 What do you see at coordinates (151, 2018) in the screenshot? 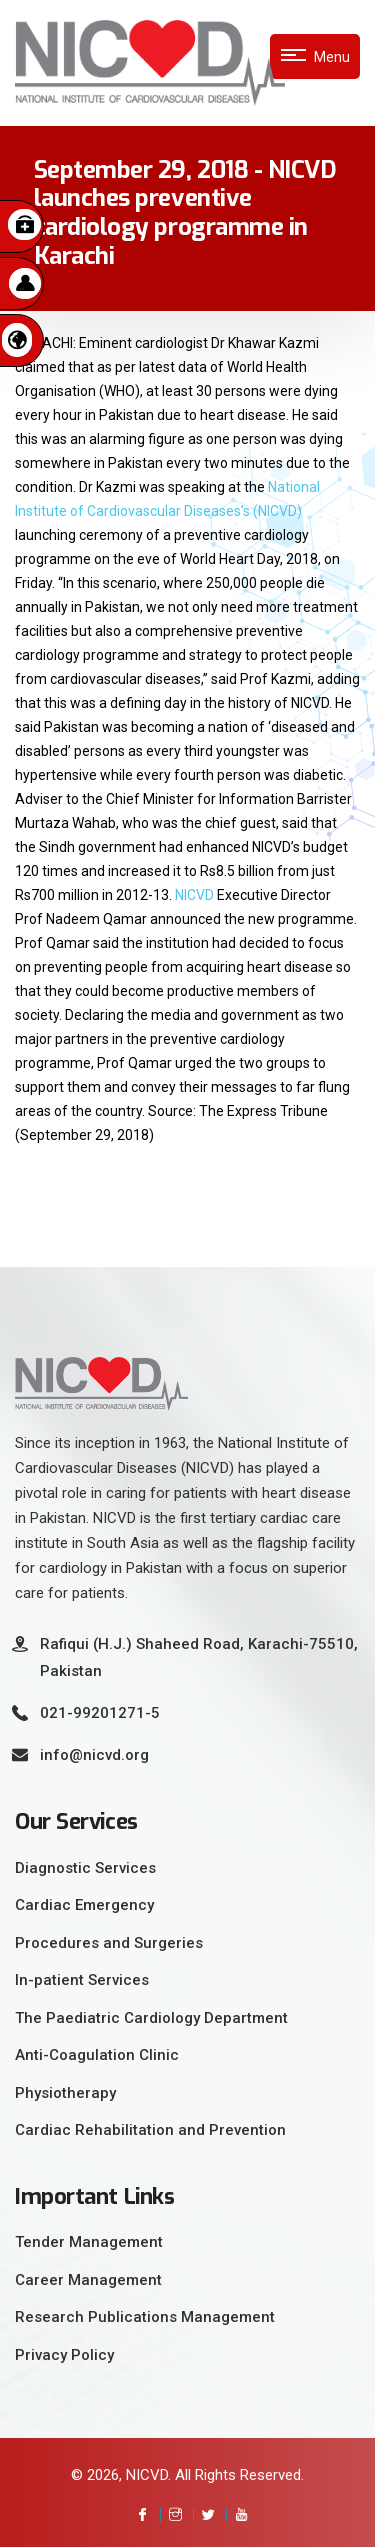
I see `The Paediatric Cardiology Department` at bounding box center [151, 2018].